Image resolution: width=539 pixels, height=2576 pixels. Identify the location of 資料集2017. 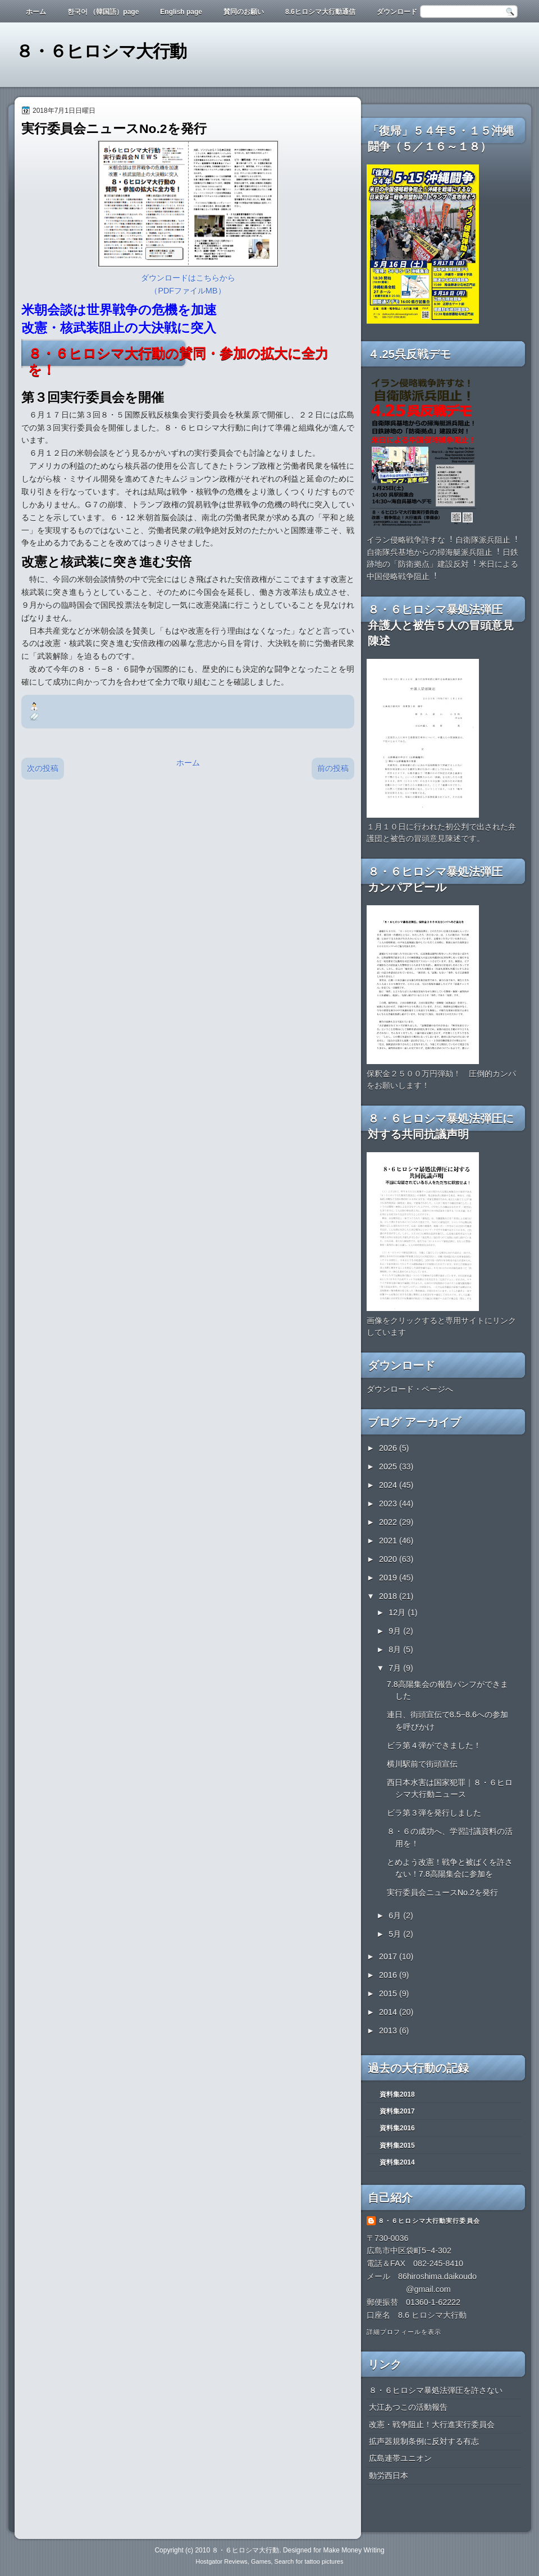
(397, 2111).